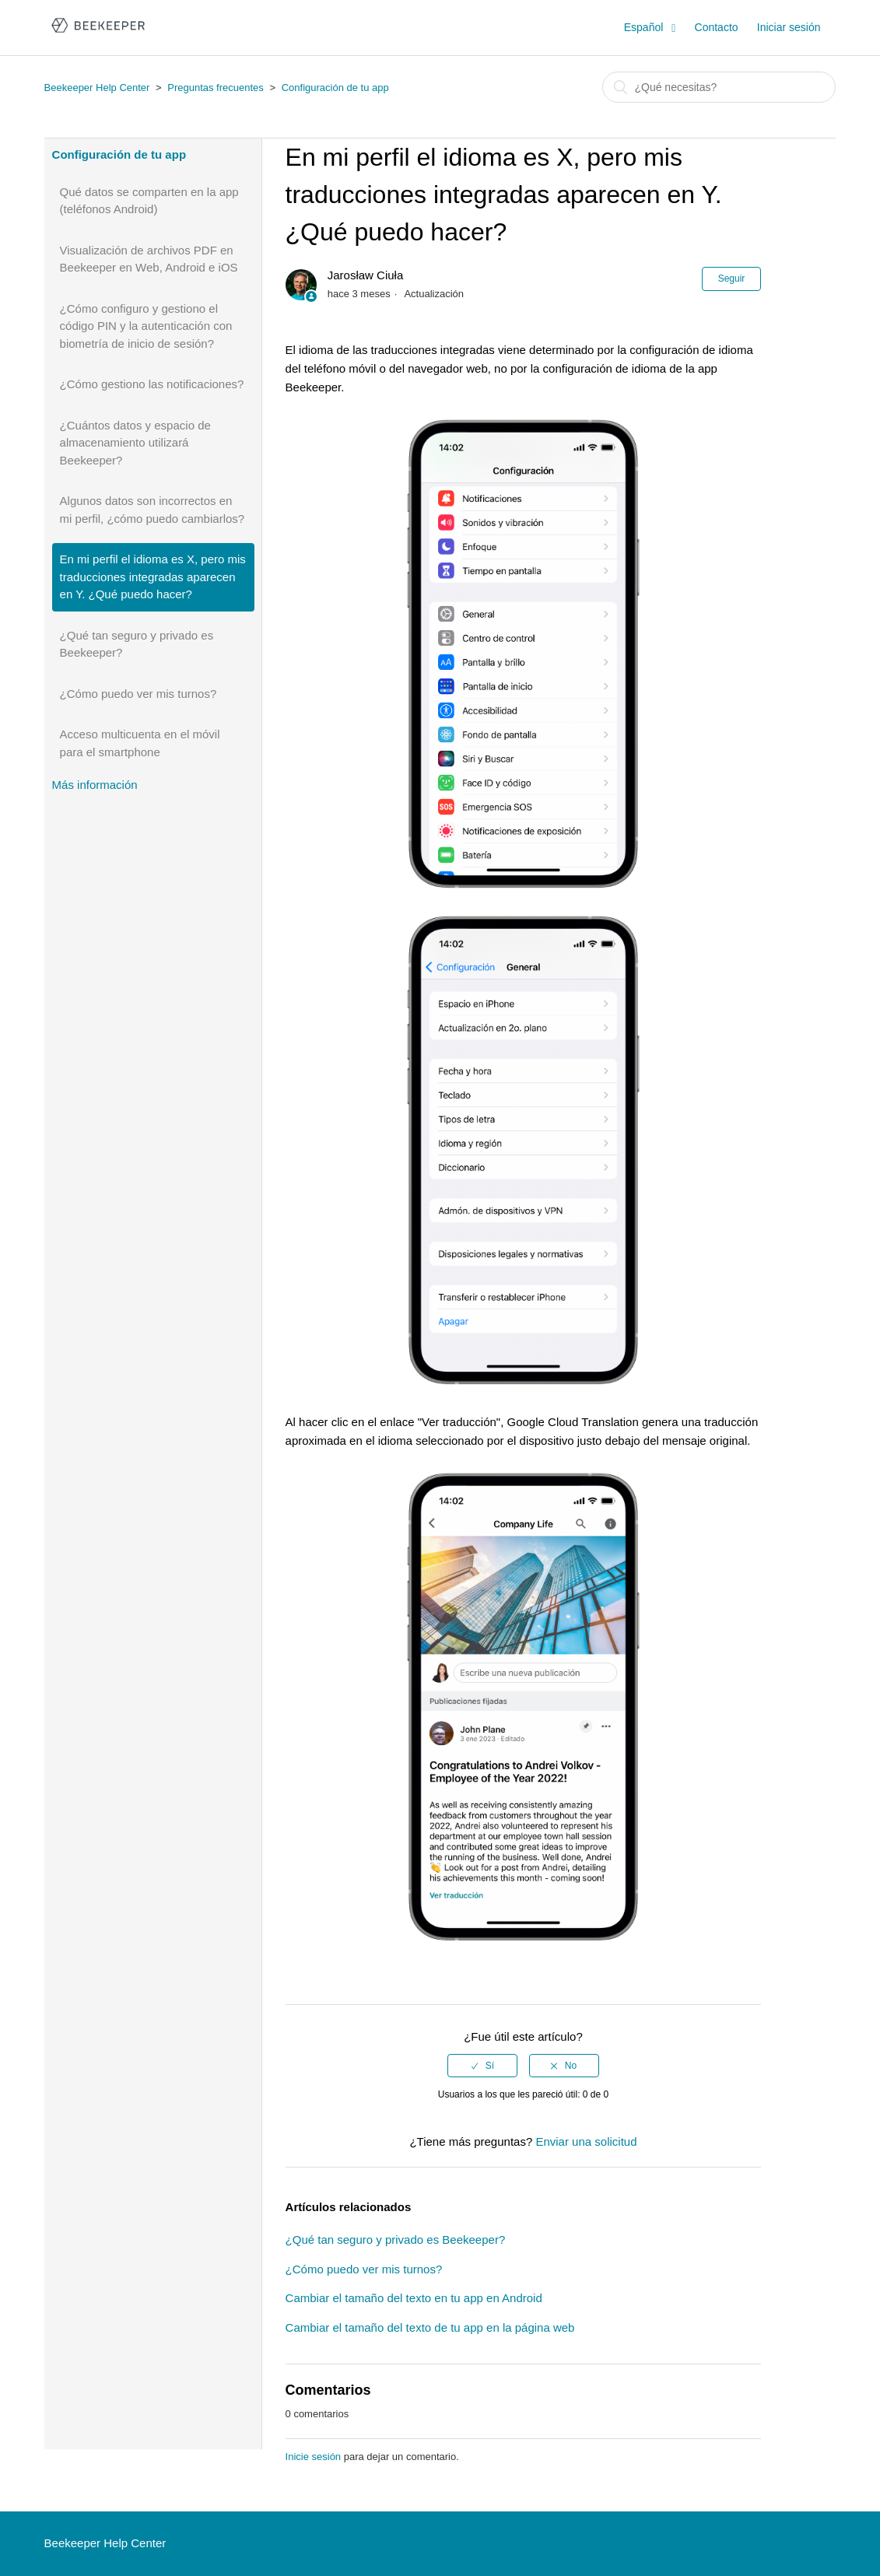 Image resolution: width=880 pixels, height=2576 pixels. Describe the element at coordinates (152, 509) in the screenshot. I see `Algunos datos son incorrectos en mi perfil, ¿cómo puedo cambiarlos?` at that location.